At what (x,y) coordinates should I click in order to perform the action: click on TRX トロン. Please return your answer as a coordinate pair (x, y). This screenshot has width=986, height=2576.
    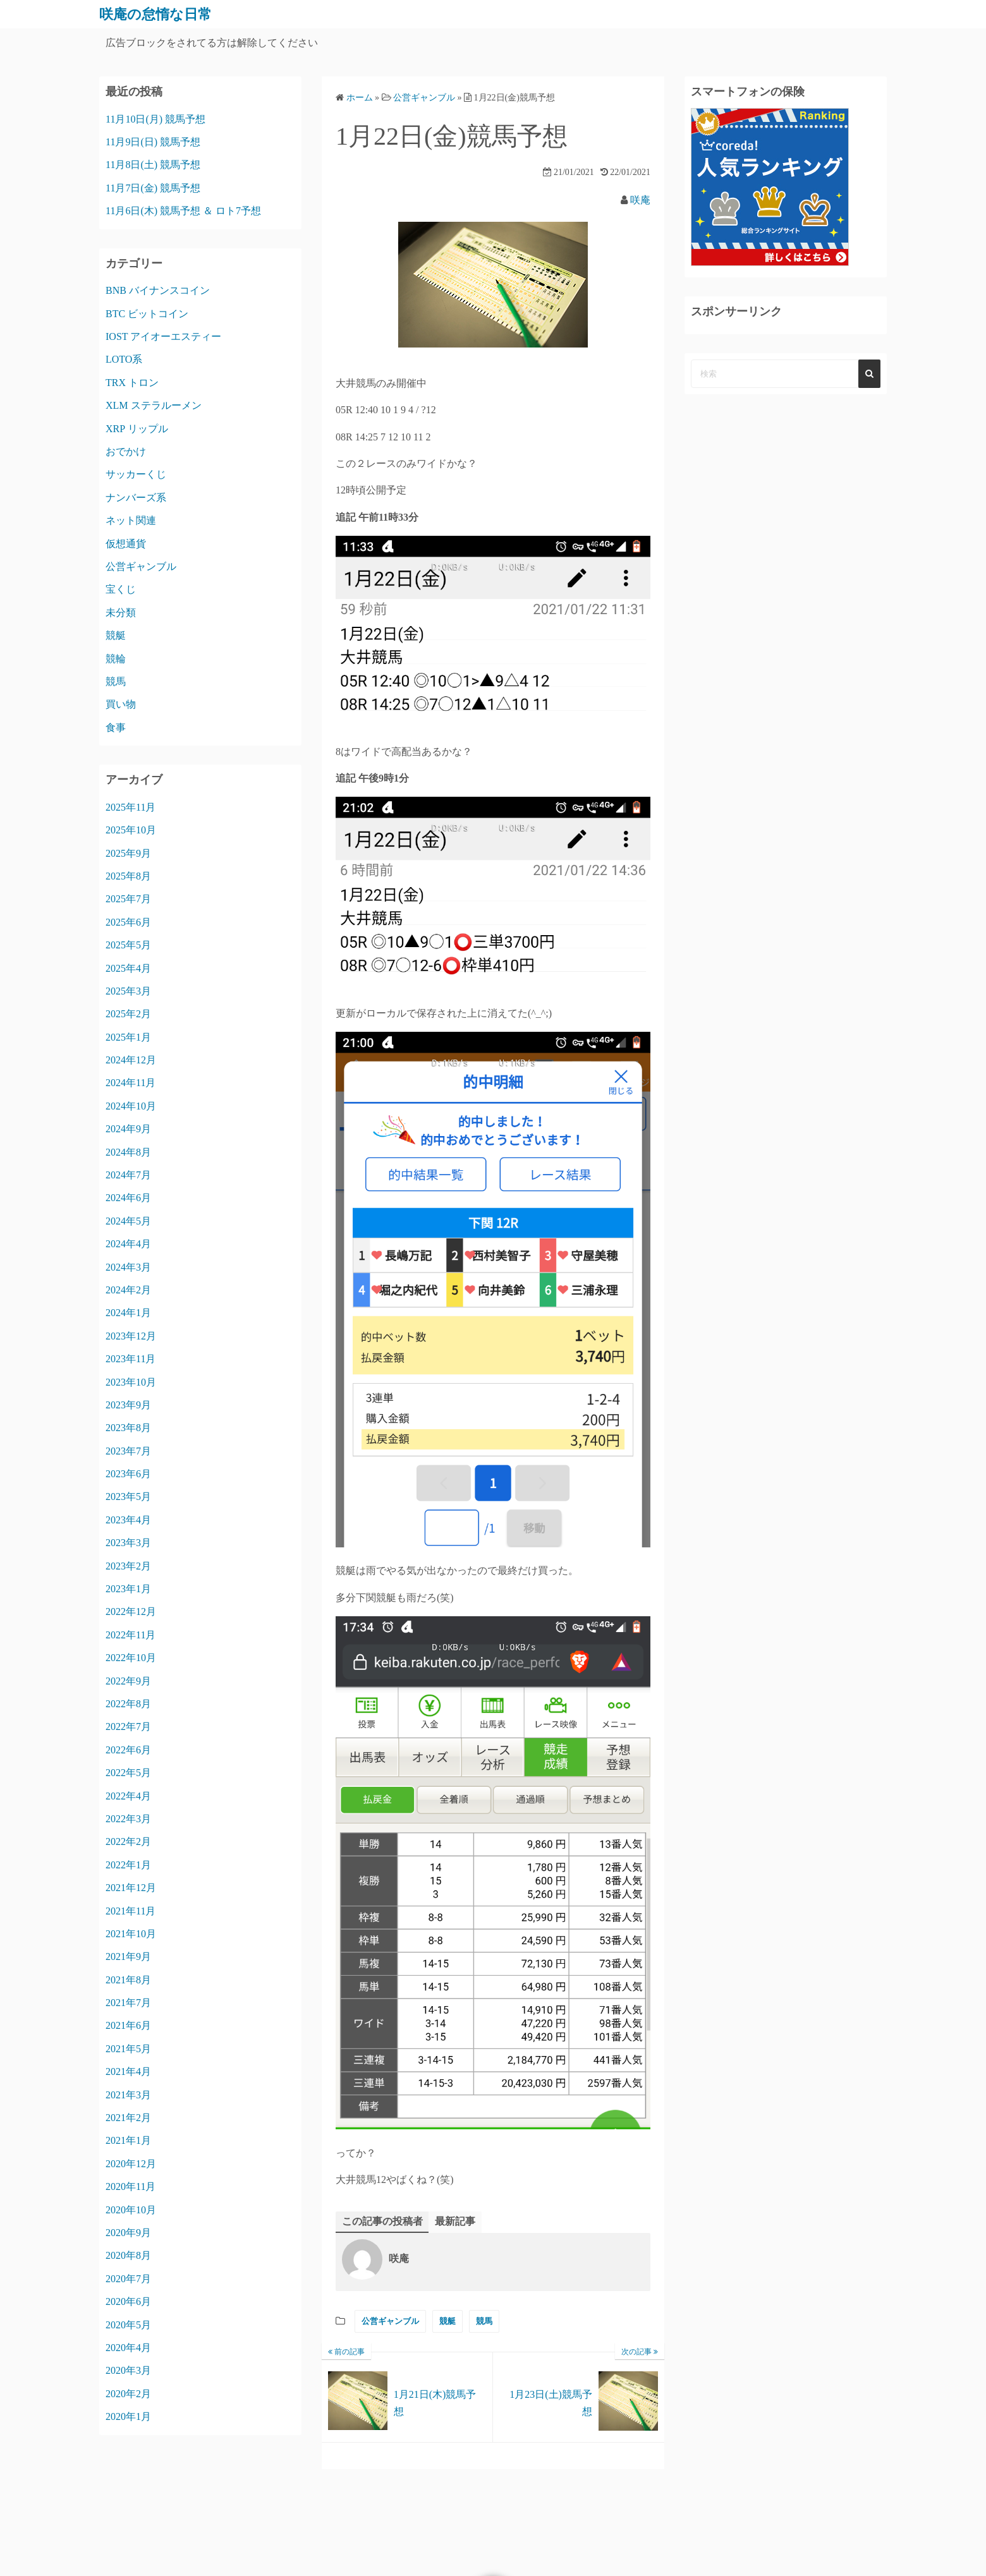
    Looking at the image, I should click on (132, 382).